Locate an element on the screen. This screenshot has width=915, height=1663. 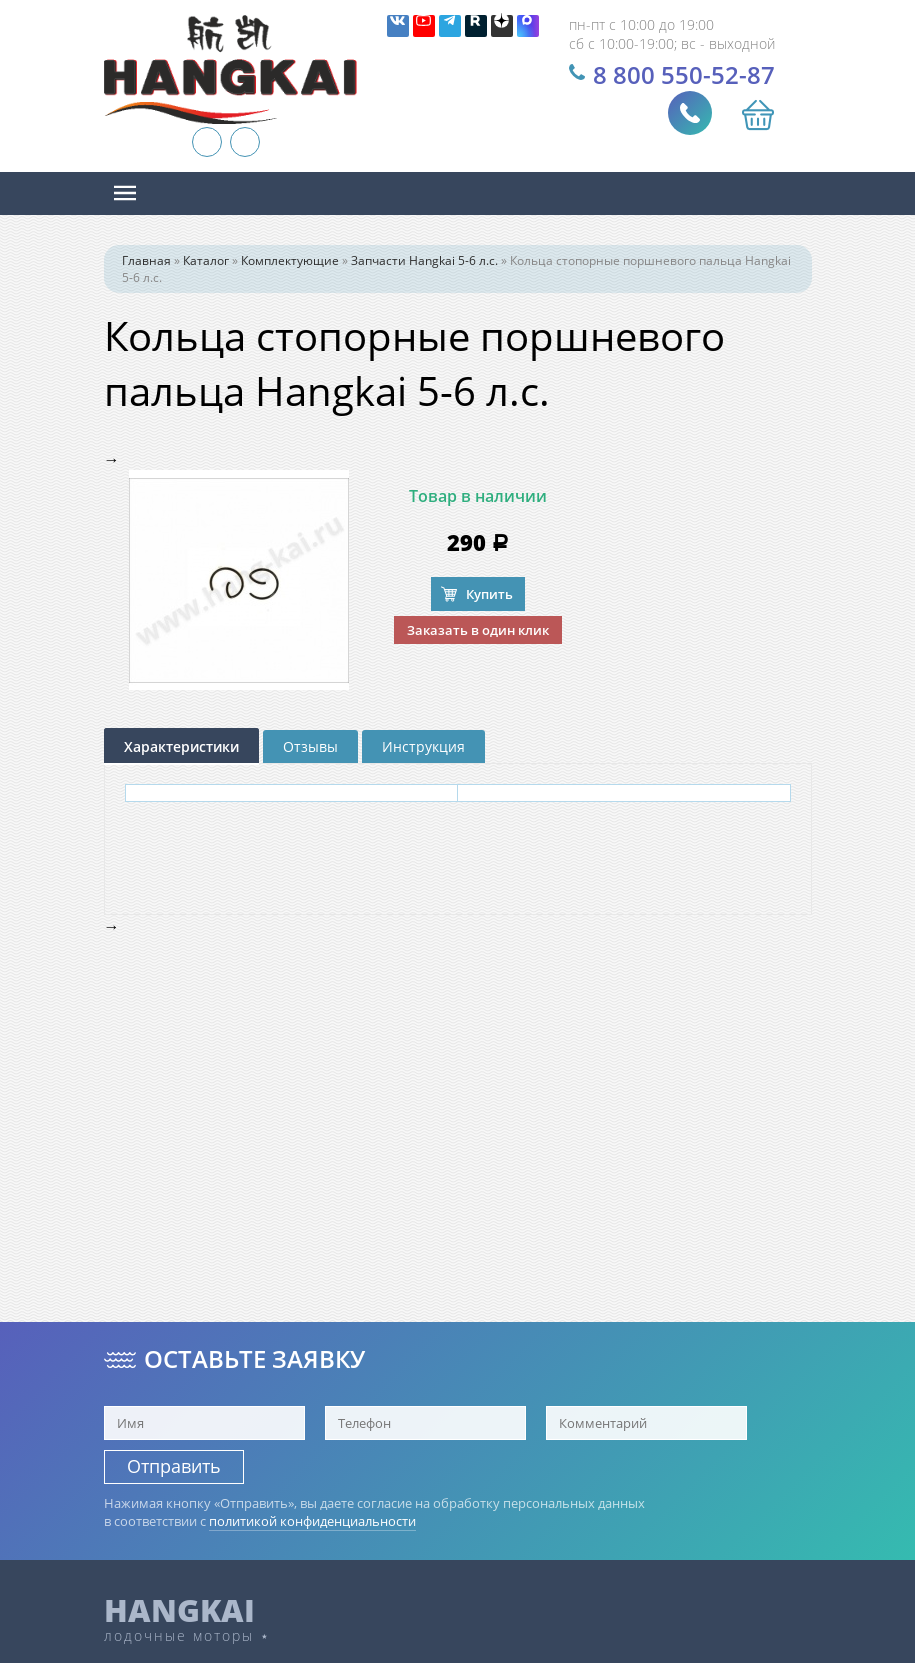
Отзывы is located at coordinates (310, 746).